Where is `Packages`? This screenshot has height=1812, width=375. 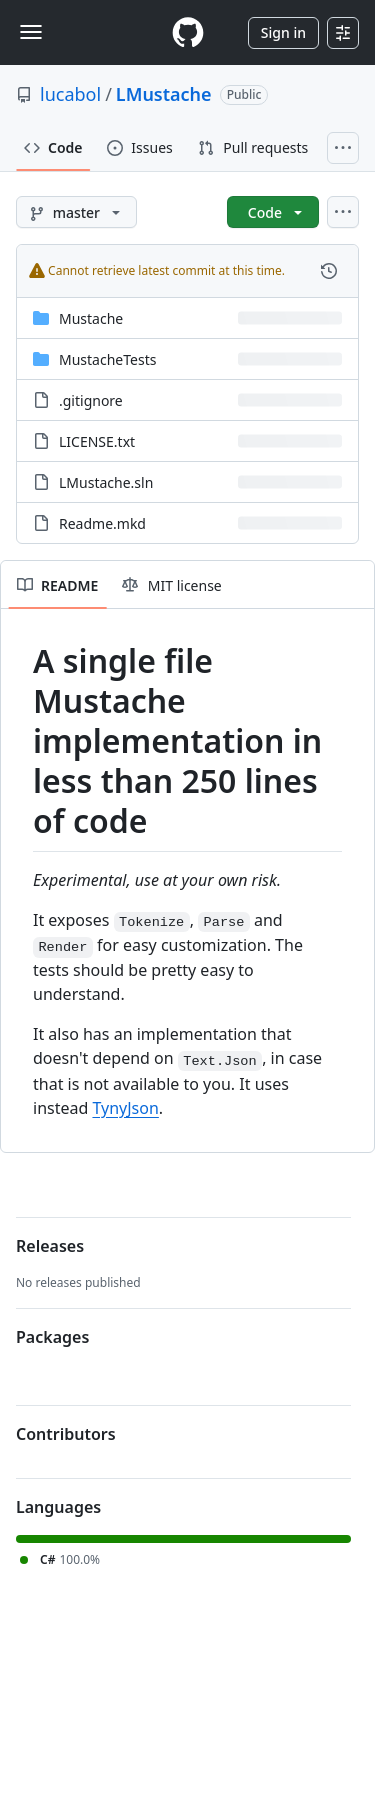
Packages is located at coordinates (52, 1337).